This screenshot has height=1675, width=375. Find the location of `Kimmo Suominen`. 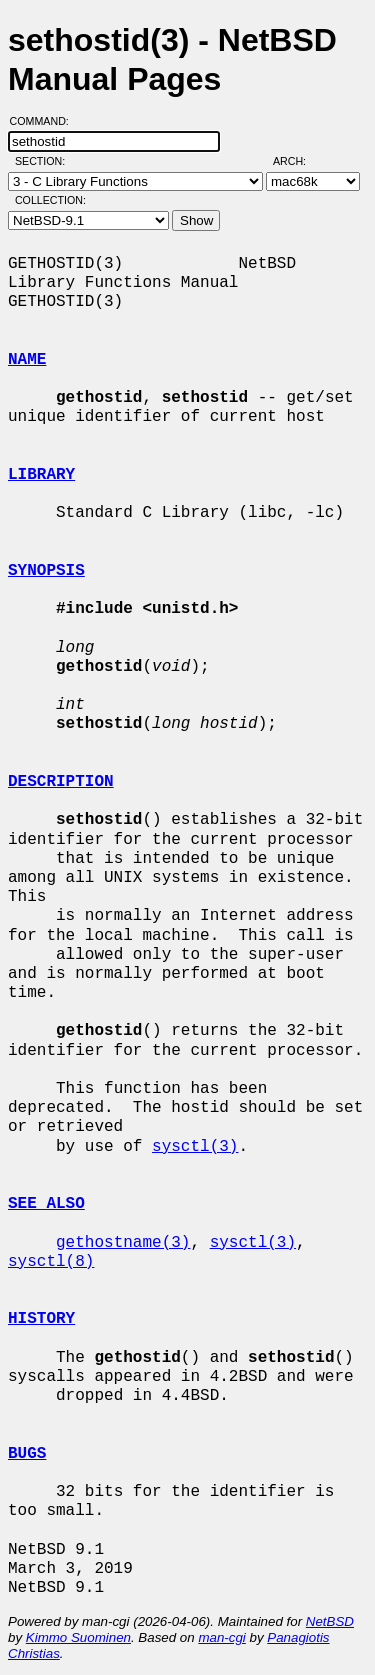

Kimmo Suominen is located at coordinates (78, 1637).